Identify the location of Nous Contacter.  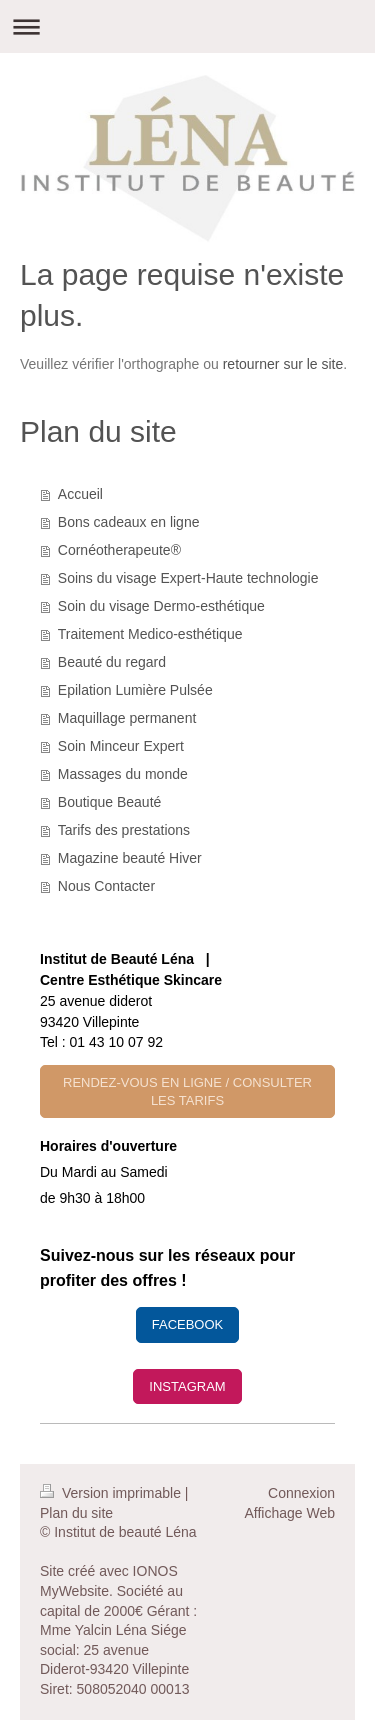
(106, 886).